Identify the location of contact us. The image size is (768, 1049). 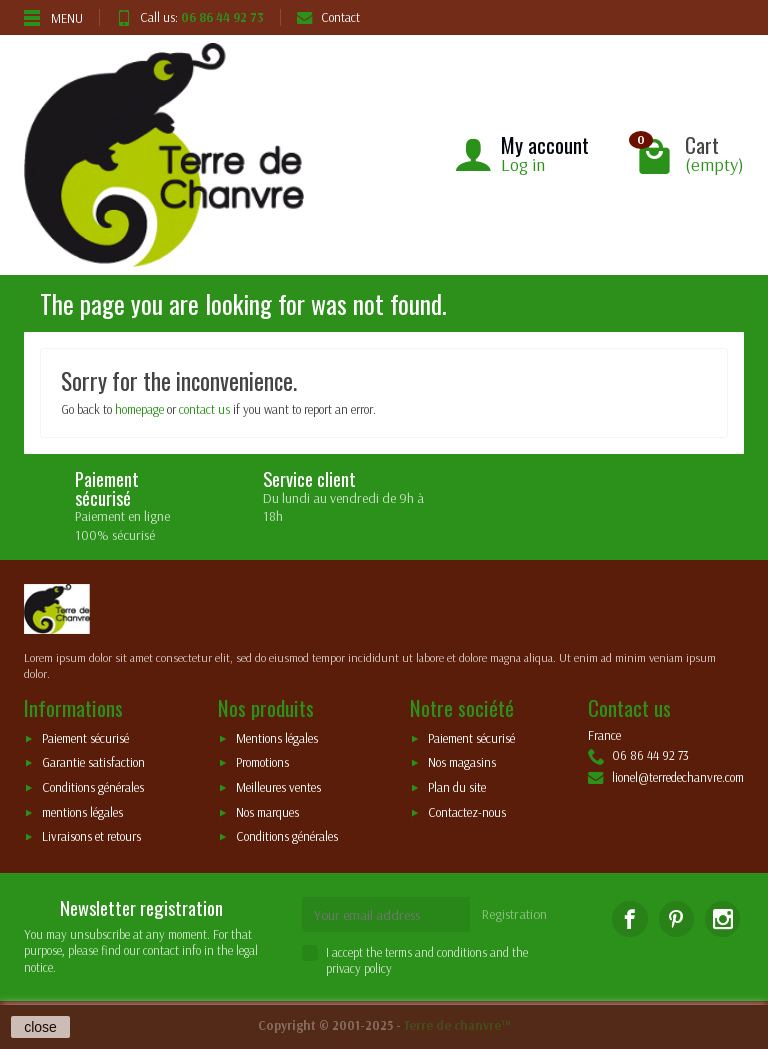
(204, 409).